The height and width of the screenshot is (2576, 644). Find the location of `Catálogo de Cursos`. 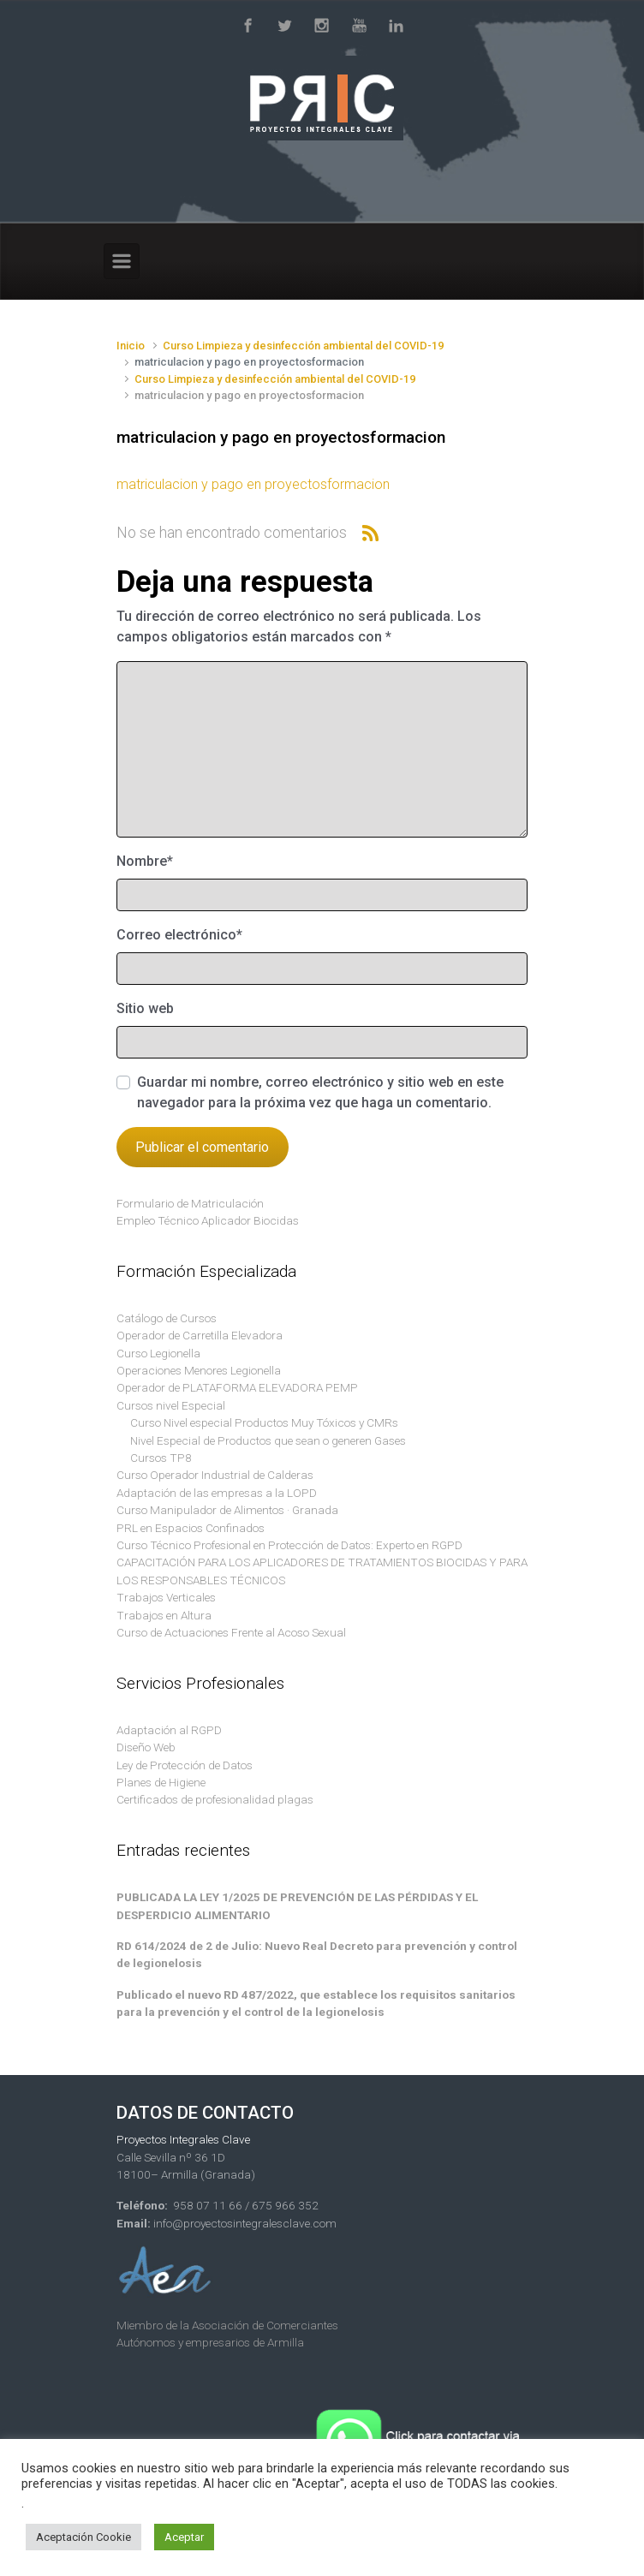

Catálogo de Cursos is located at coordinates (166, 1318).